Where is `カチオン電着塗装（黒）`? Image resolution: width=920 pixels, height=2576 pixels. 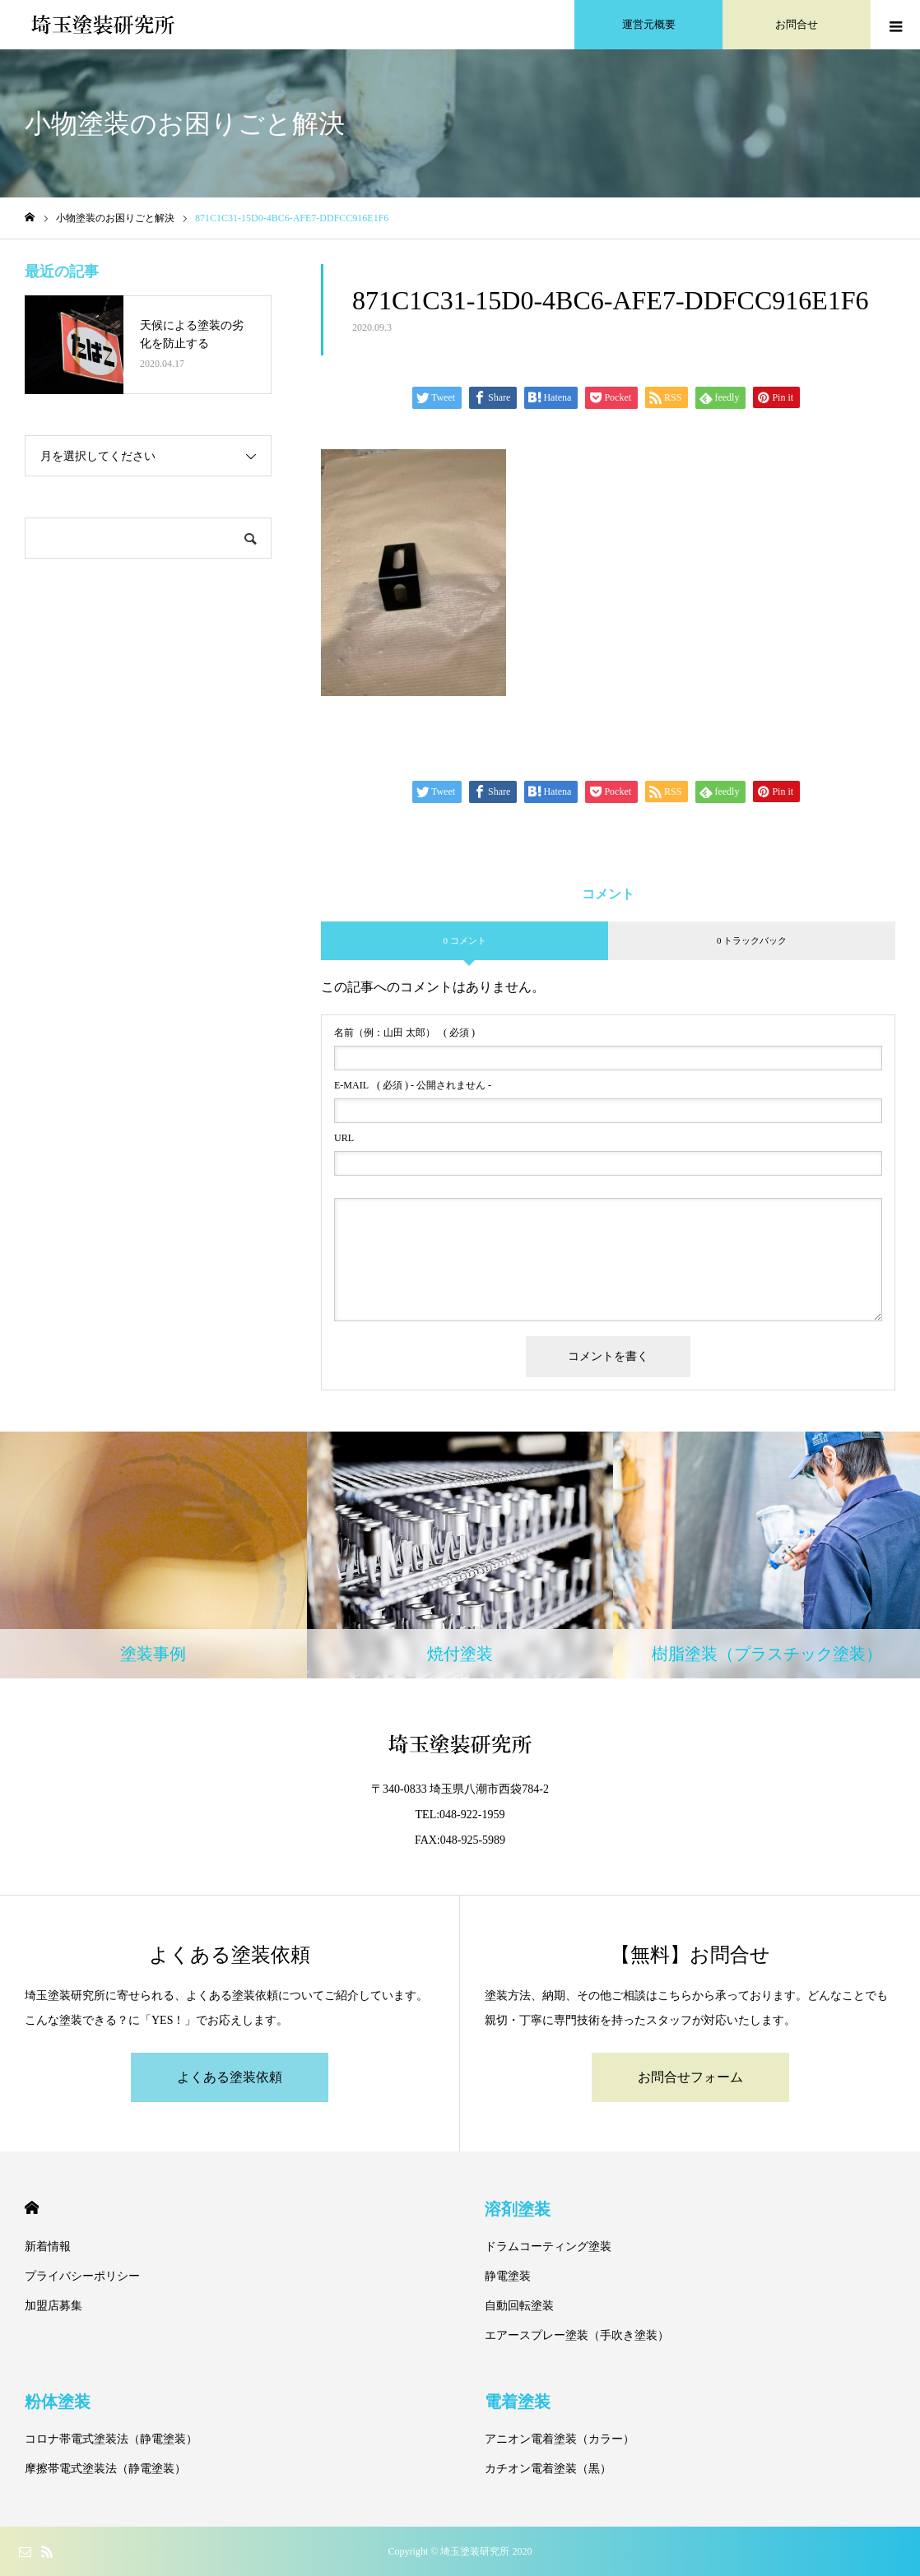 カチオン電着塗装（黒） is located at coordinates (548, 2468).